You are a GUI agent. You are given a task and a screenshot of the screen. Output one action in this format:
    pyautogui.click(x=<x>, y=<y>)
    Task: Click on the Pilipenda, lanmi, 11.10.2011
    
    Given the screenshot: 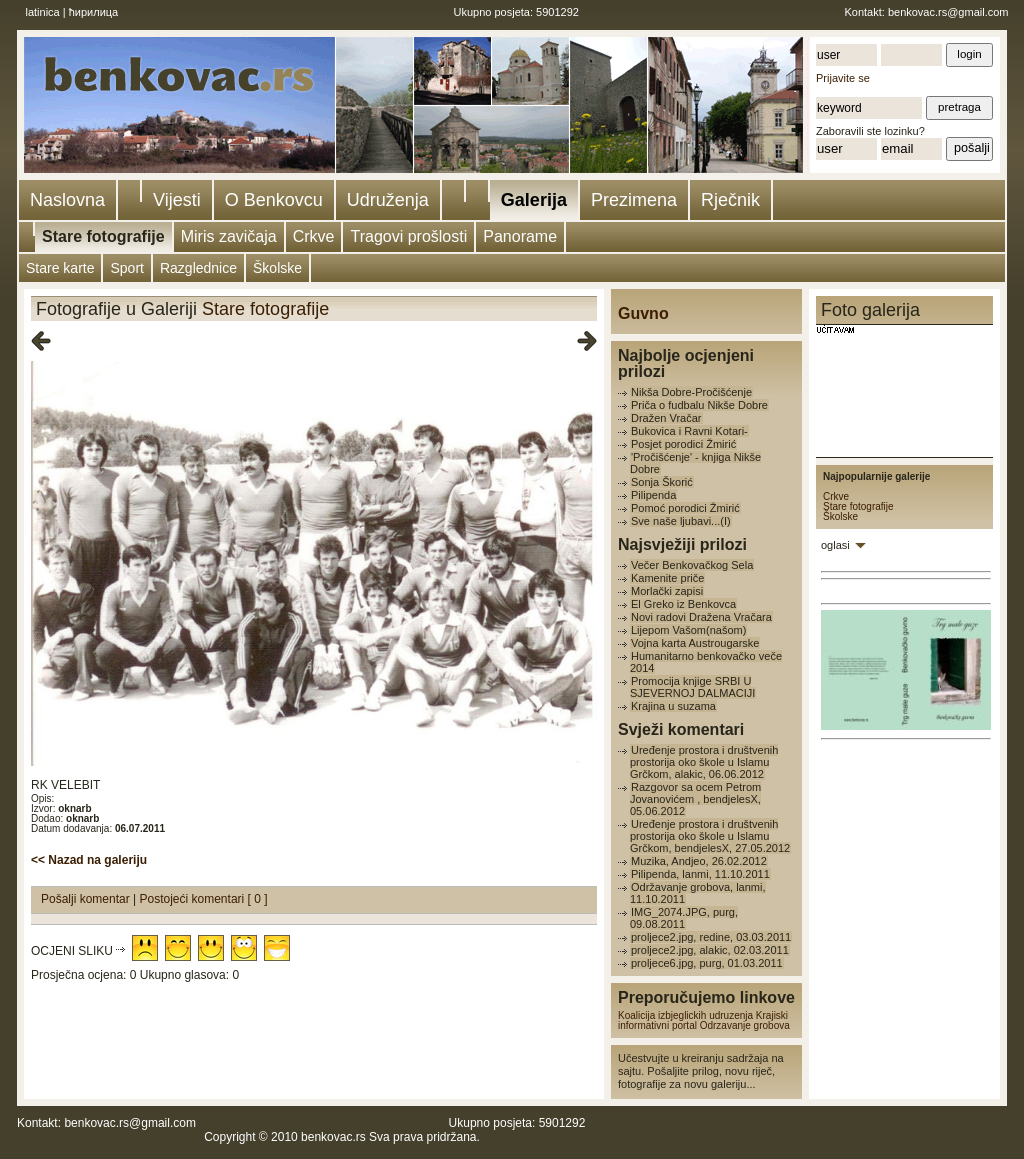 What is the action you would take?
    pyautogui.click(x=700, y=874)
    